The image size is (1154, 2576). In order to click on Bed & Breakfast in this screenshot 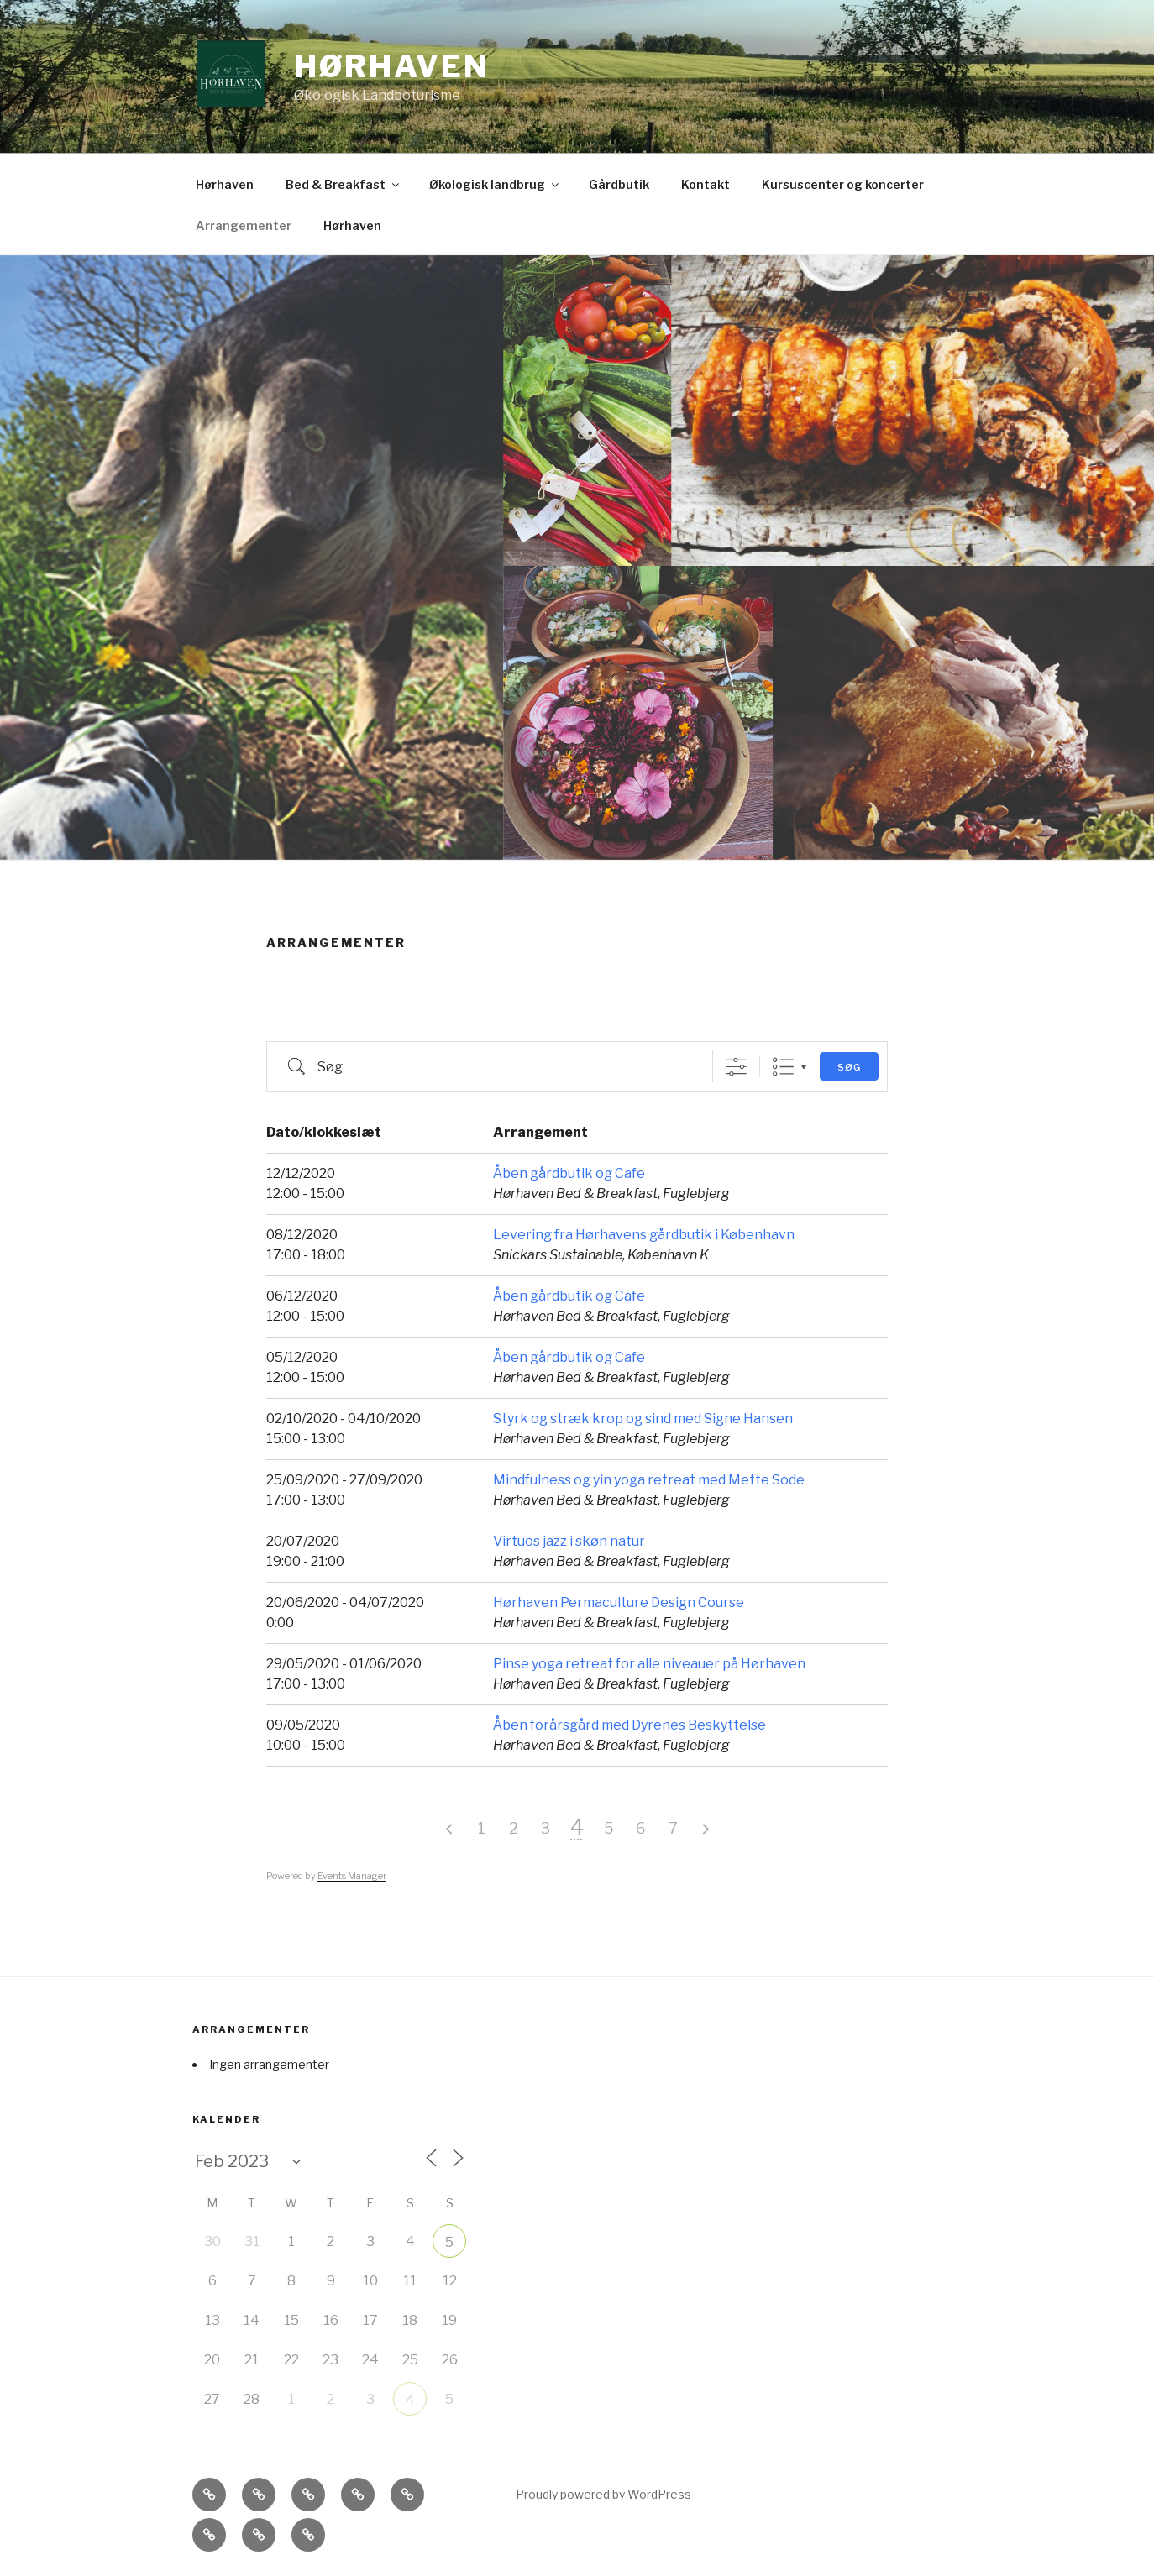, I will do `click(343, 184)`.